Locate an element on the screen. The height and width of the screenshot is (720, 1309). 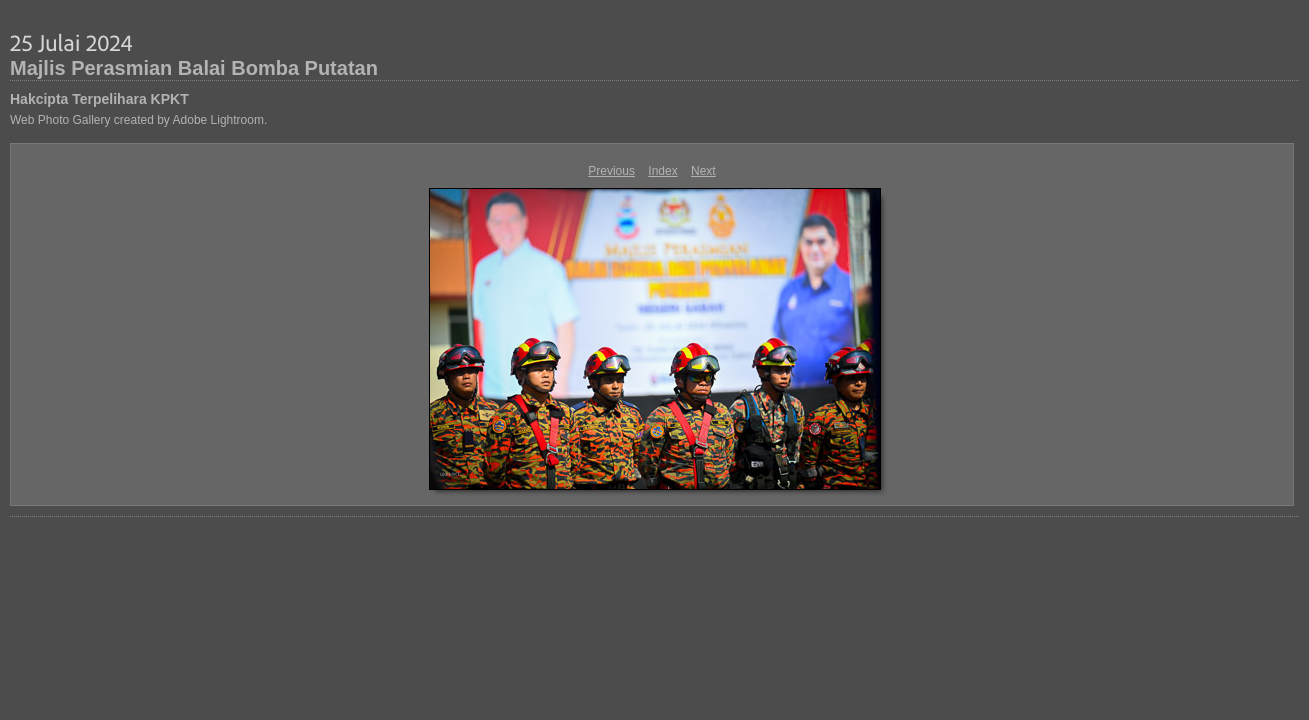
Hakcipta Terpelihara KPKT is located at coordinates (99, 99).